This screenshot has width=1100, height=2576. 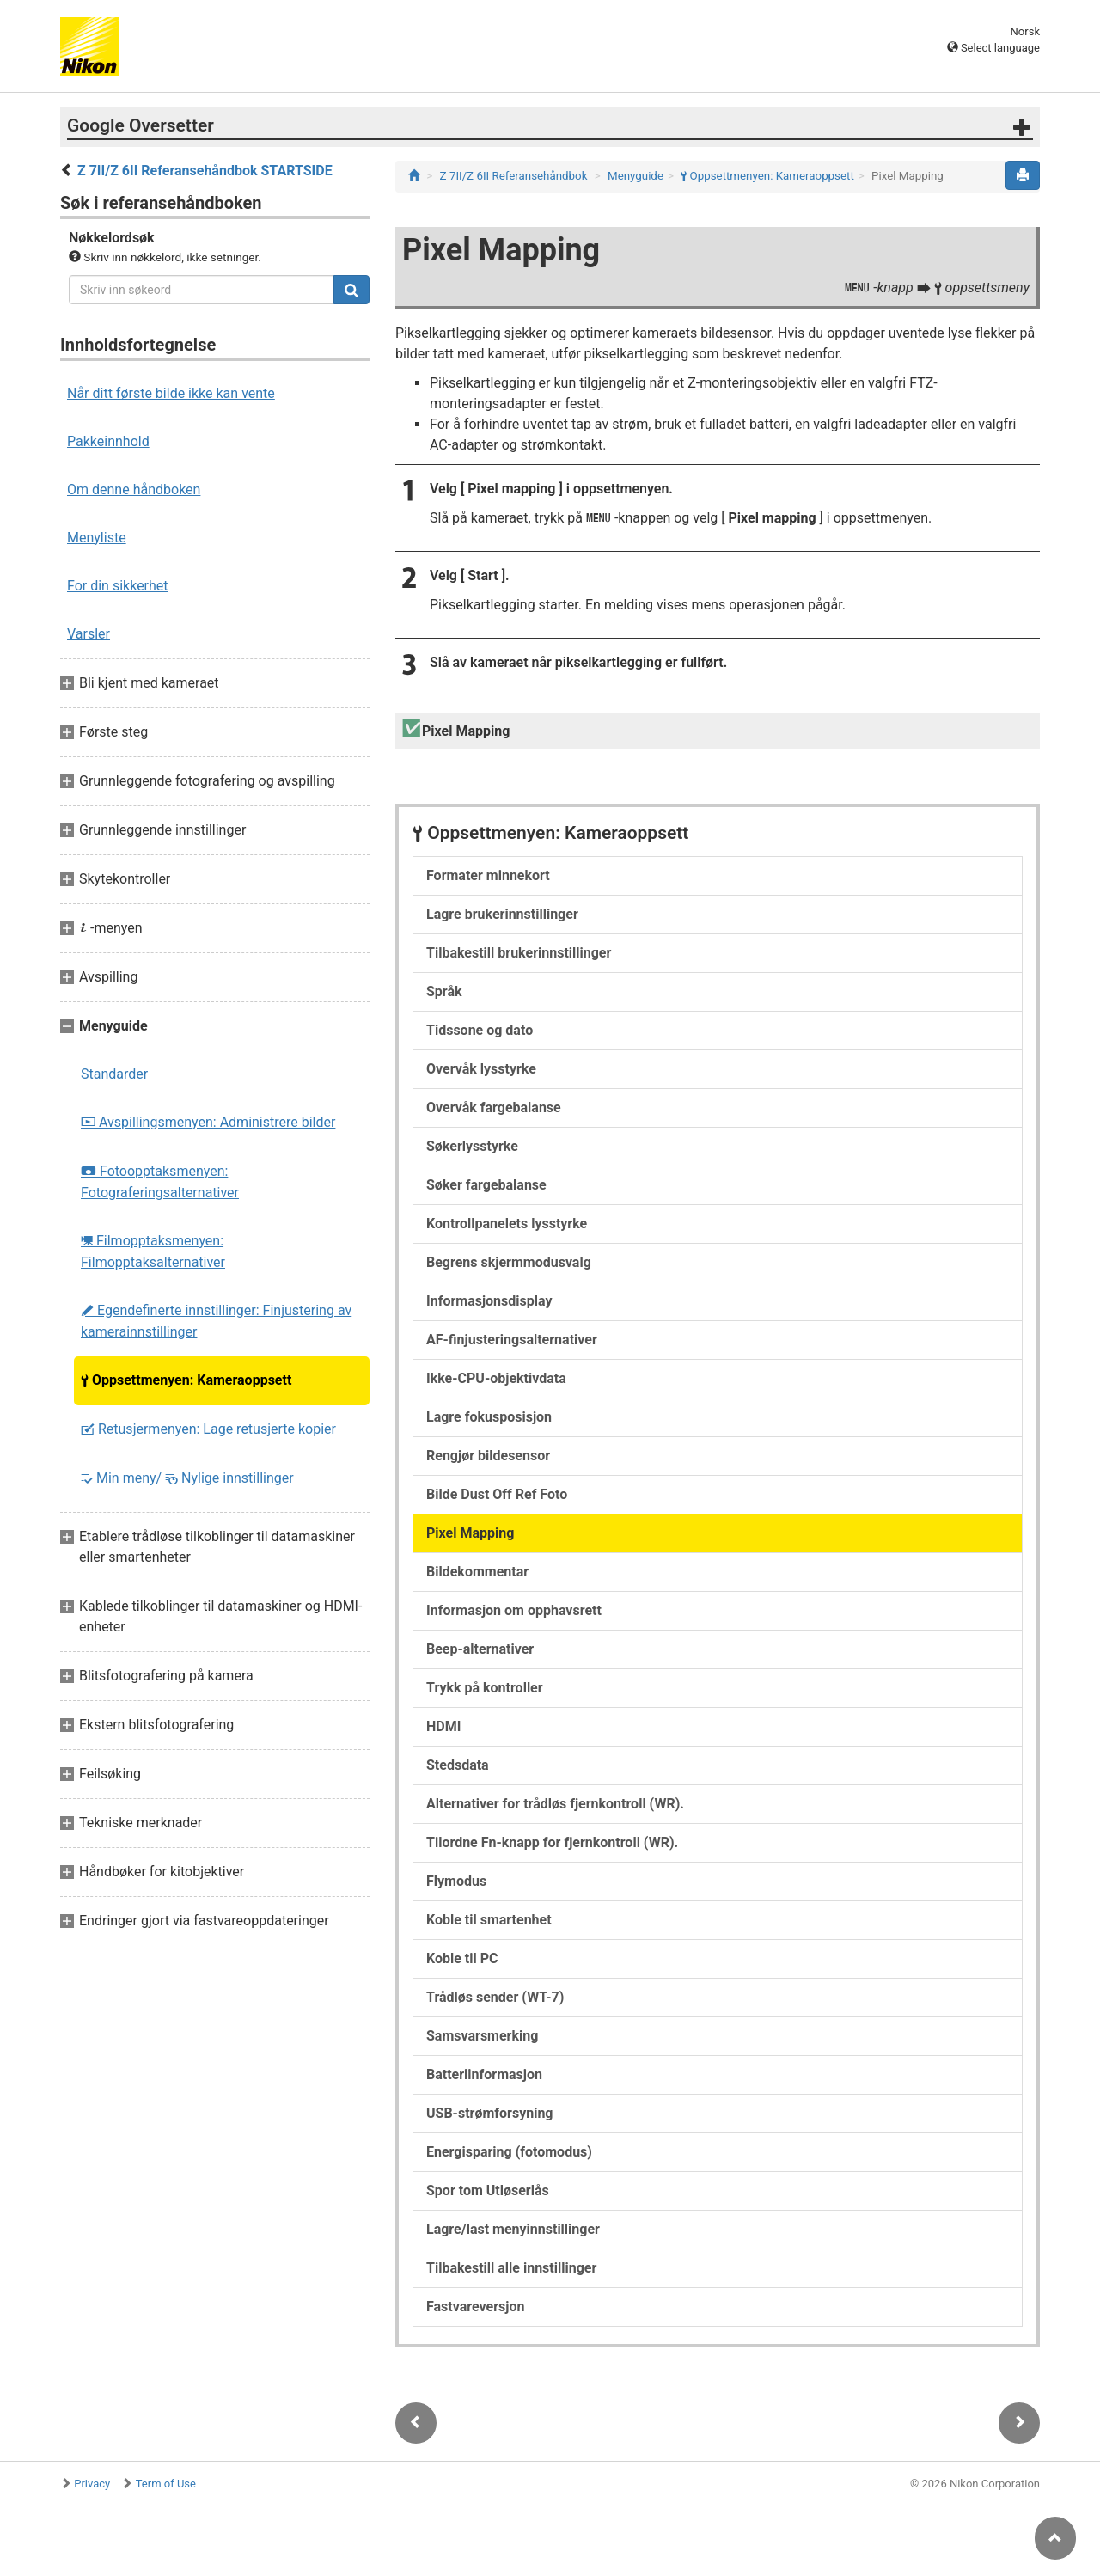 I want to click on USB-strømforsyning, so click(x=489, y=2113).